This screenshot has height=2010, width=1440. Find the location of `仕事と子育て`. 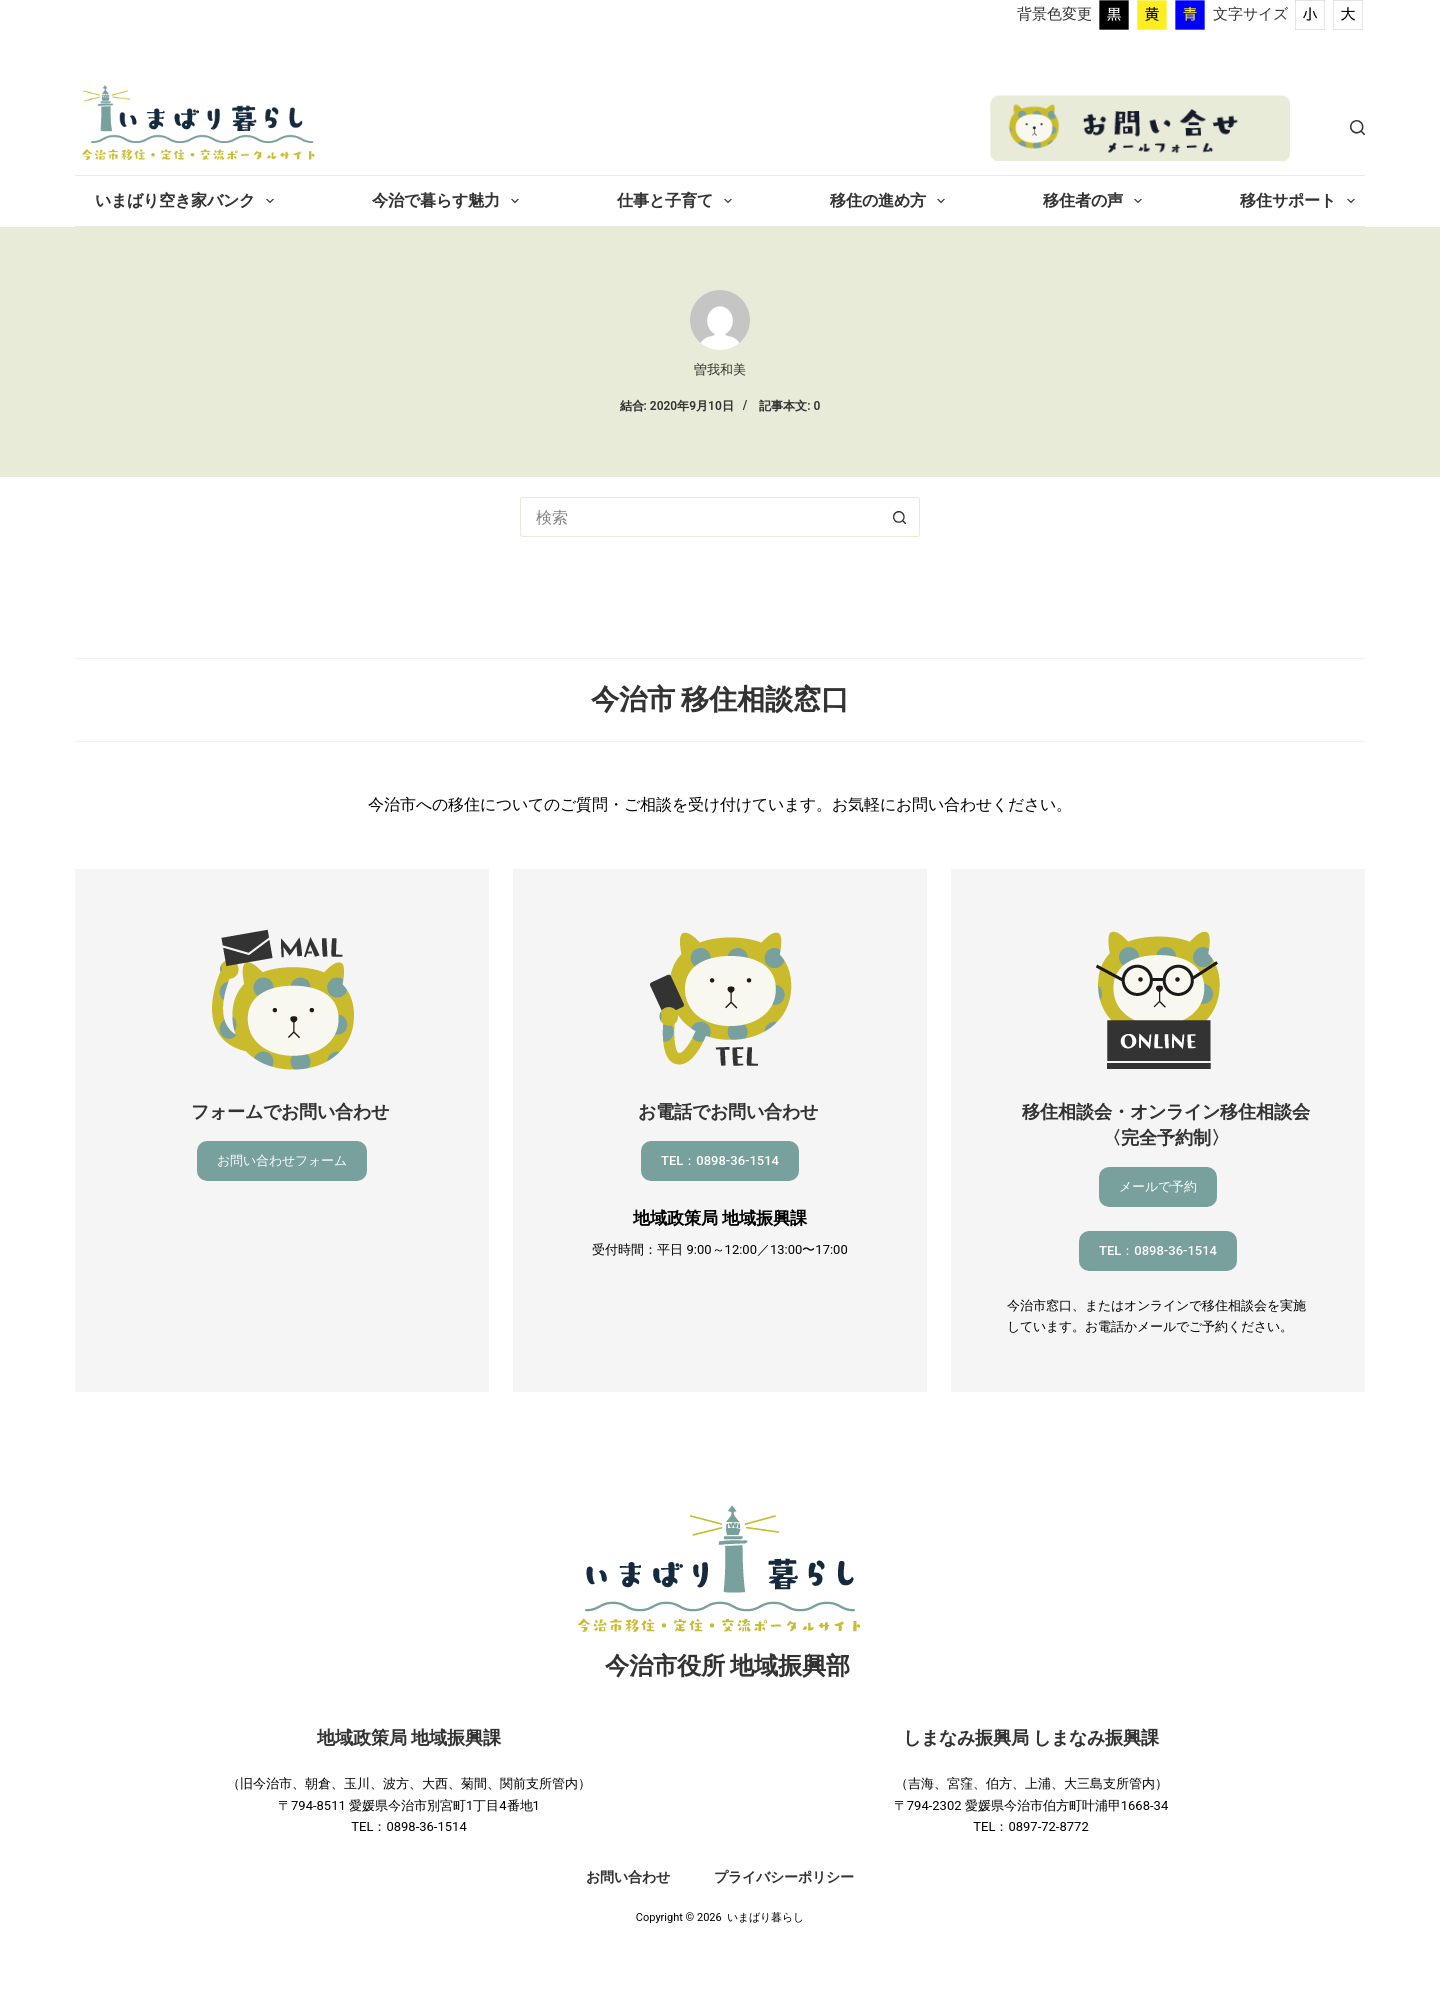

仕事と子育て is located at coordinates (678, 201).